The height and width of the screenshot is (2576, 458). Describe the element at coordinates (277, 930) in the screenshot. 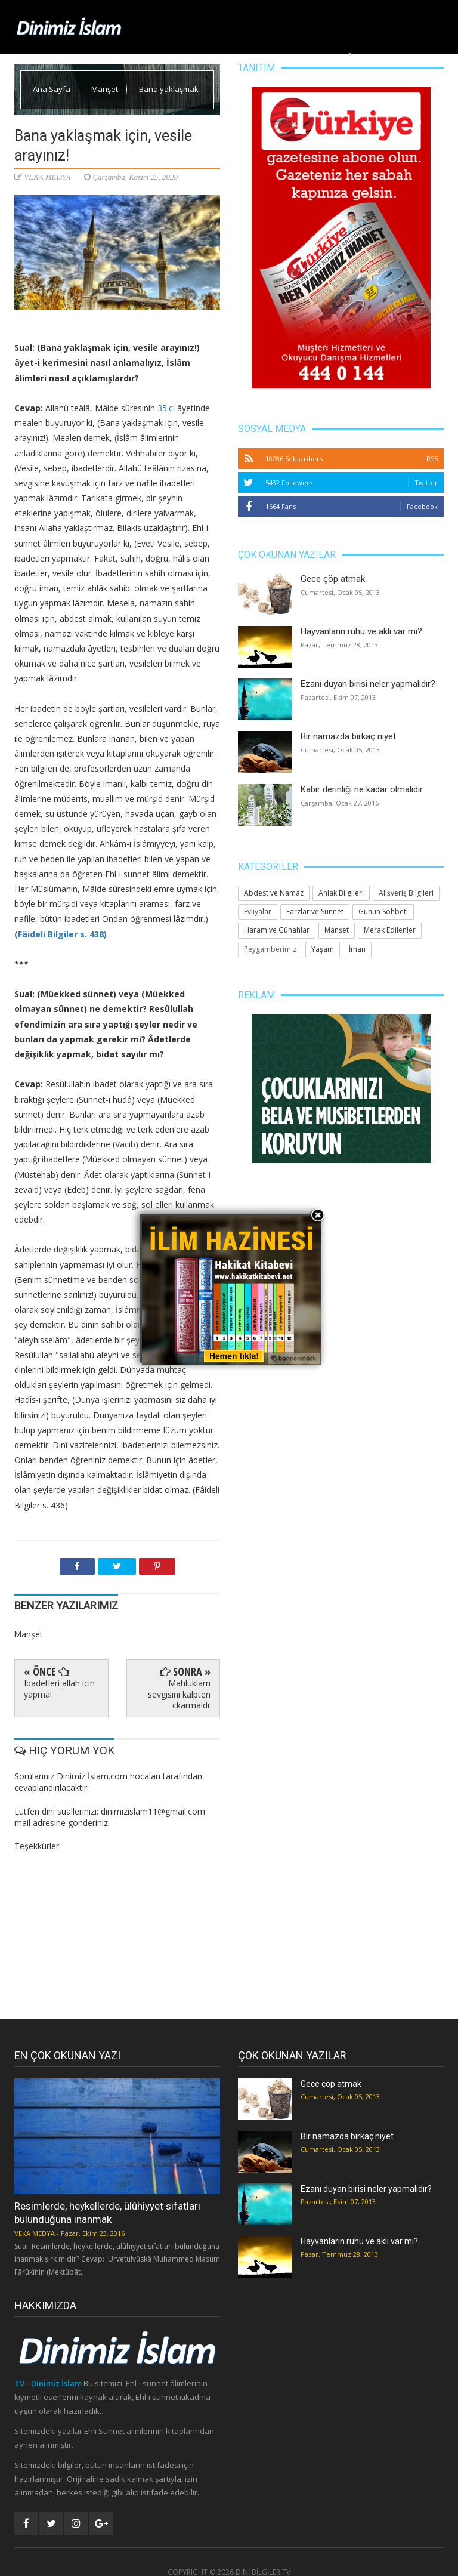

I see `Haram ve Günahlar` at that location.